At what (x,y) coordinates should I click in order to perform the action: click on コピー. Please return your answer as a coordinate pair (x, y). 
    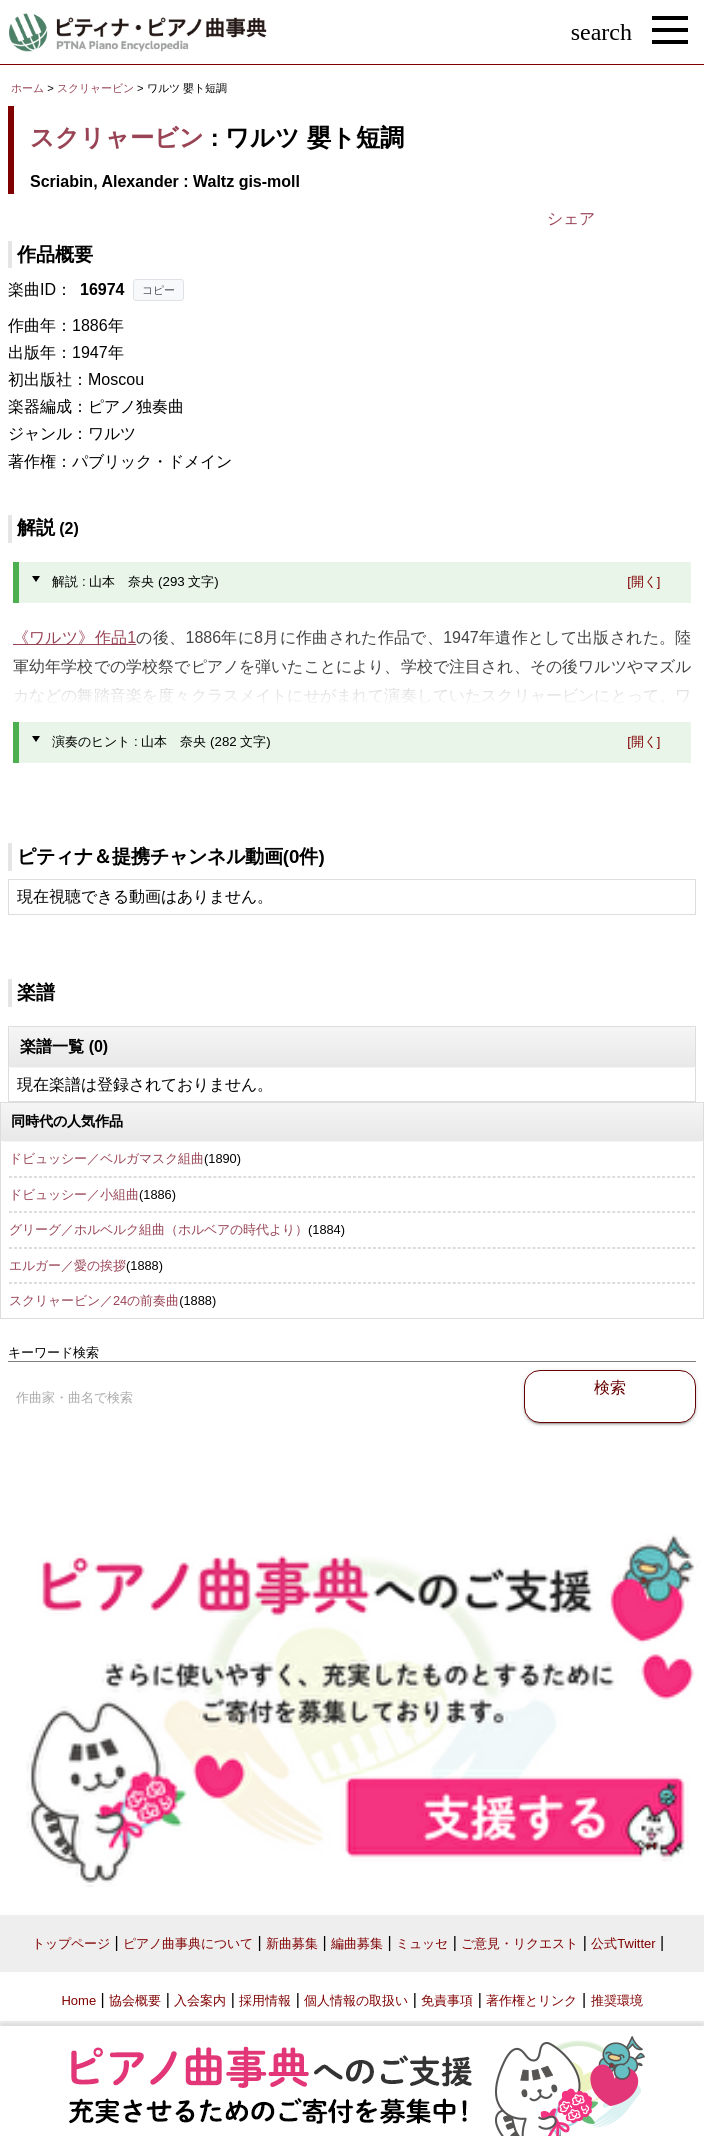
    Looking at the image, I should click on (158, 290).